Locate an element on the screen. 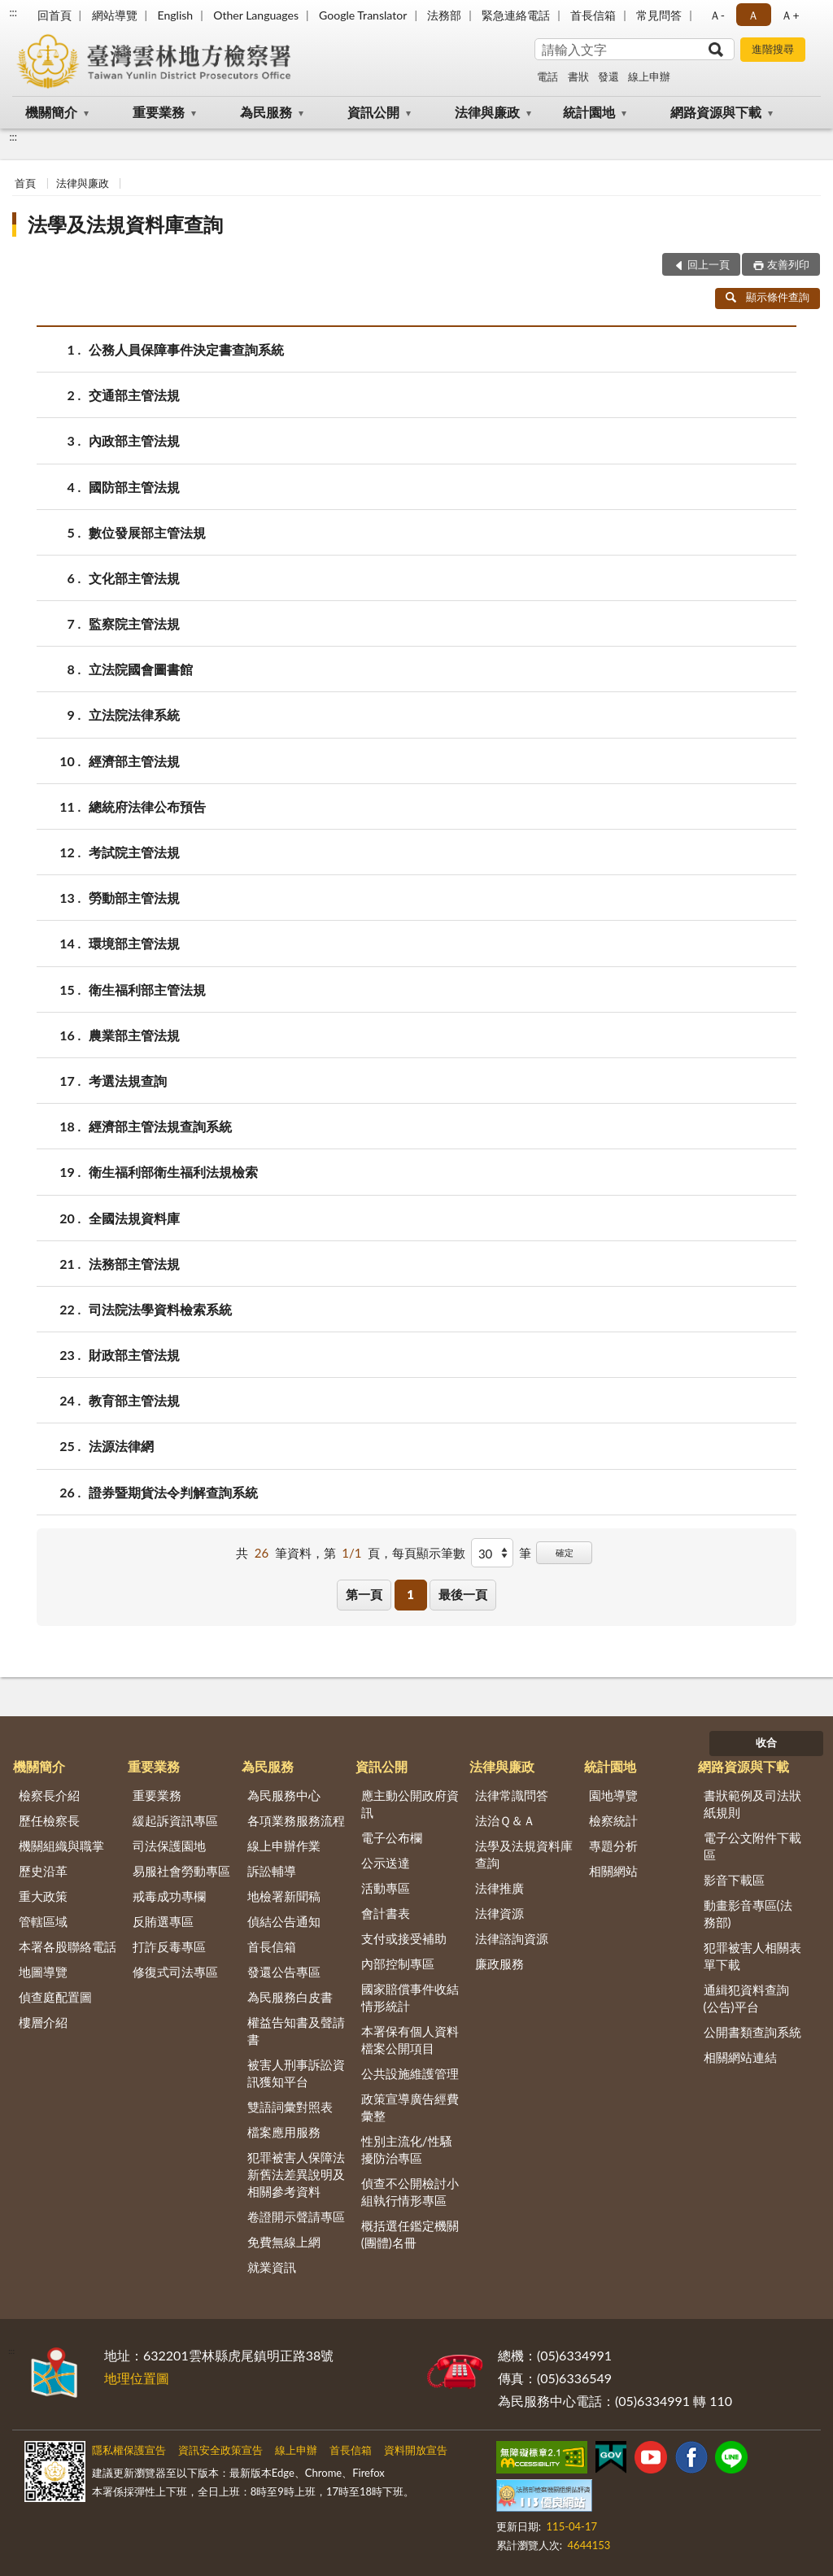  Ａ- [button] is located at coordinates (717, 15).